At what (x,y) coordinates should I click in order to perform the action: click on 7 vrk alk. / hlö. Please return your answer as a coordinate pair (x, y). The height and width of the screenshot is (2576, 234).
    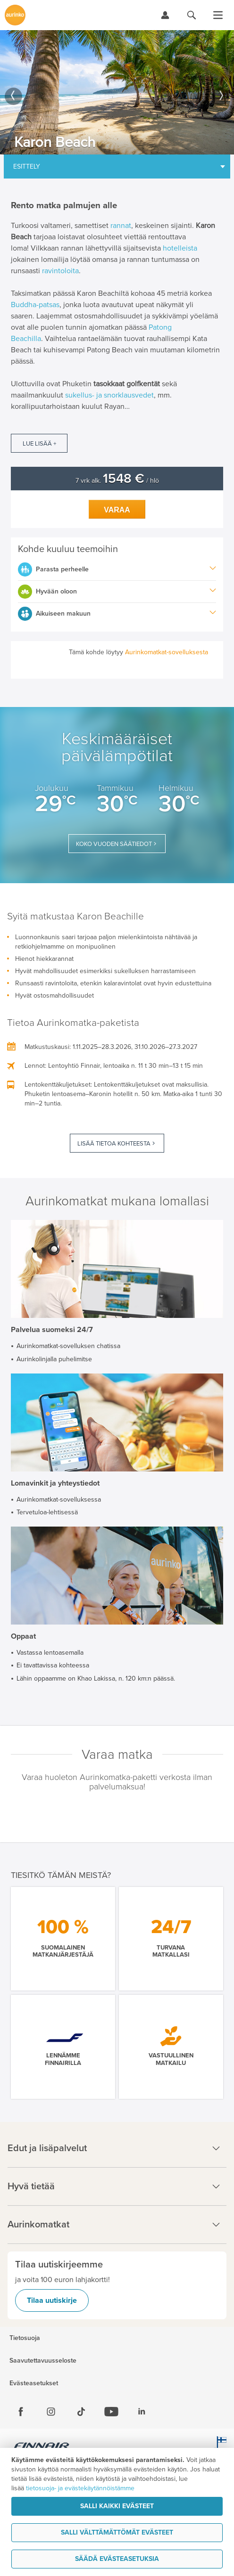
    Looking at the image, I should click on (117, 481).